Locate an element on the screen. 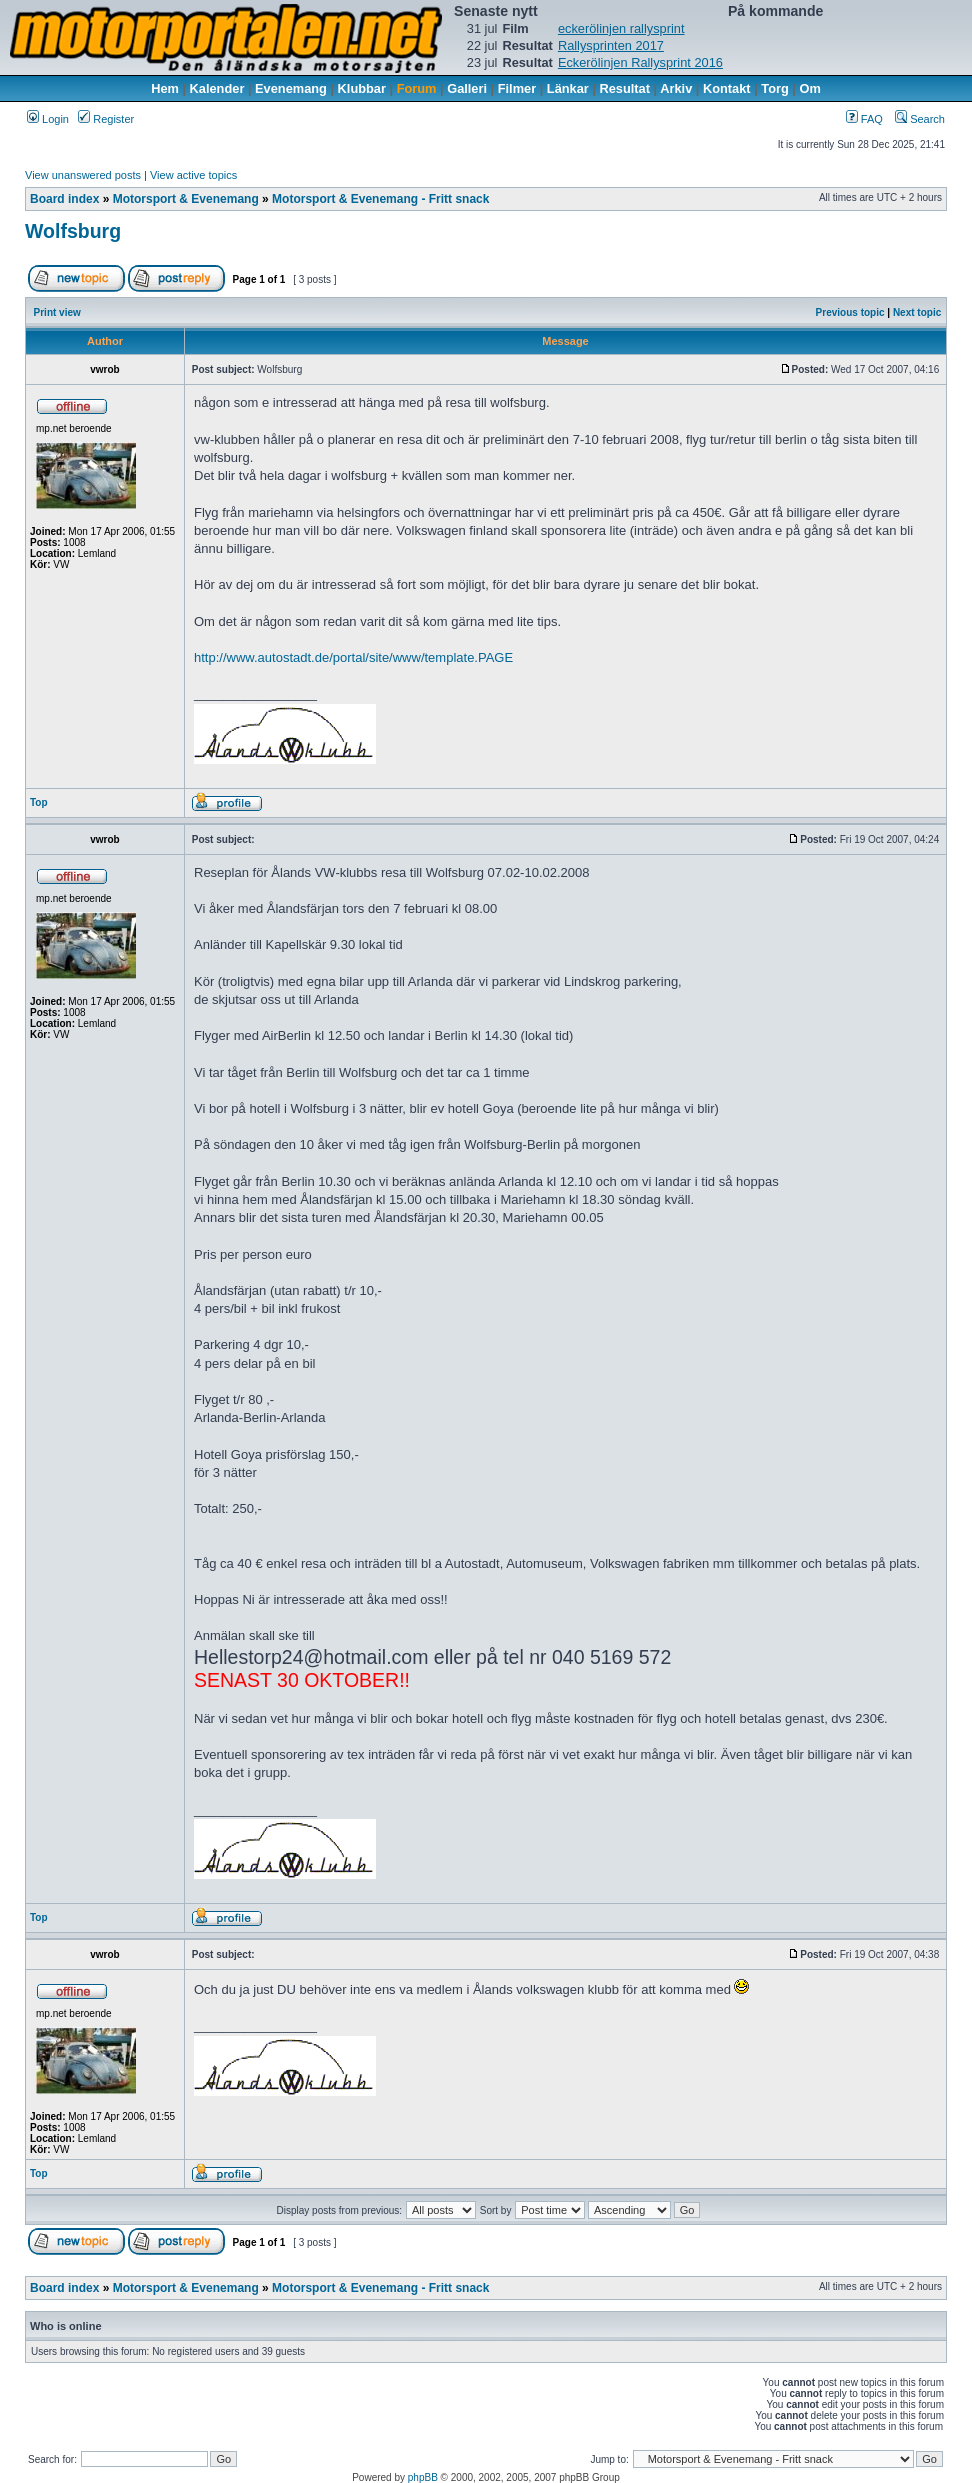 This screenshot has height=2483, width=972. Evenemang is located at coordinates (291, 88).